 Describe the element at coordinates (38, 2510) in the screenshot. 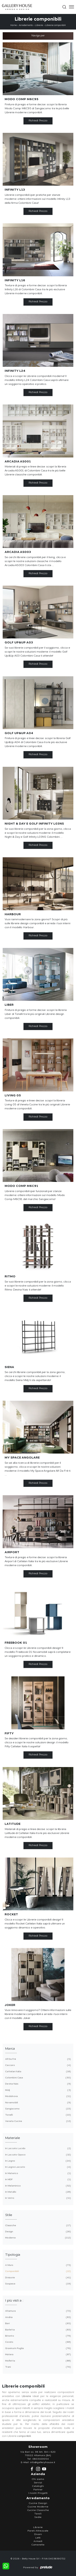

I see `Cucine Classiche` at that location.